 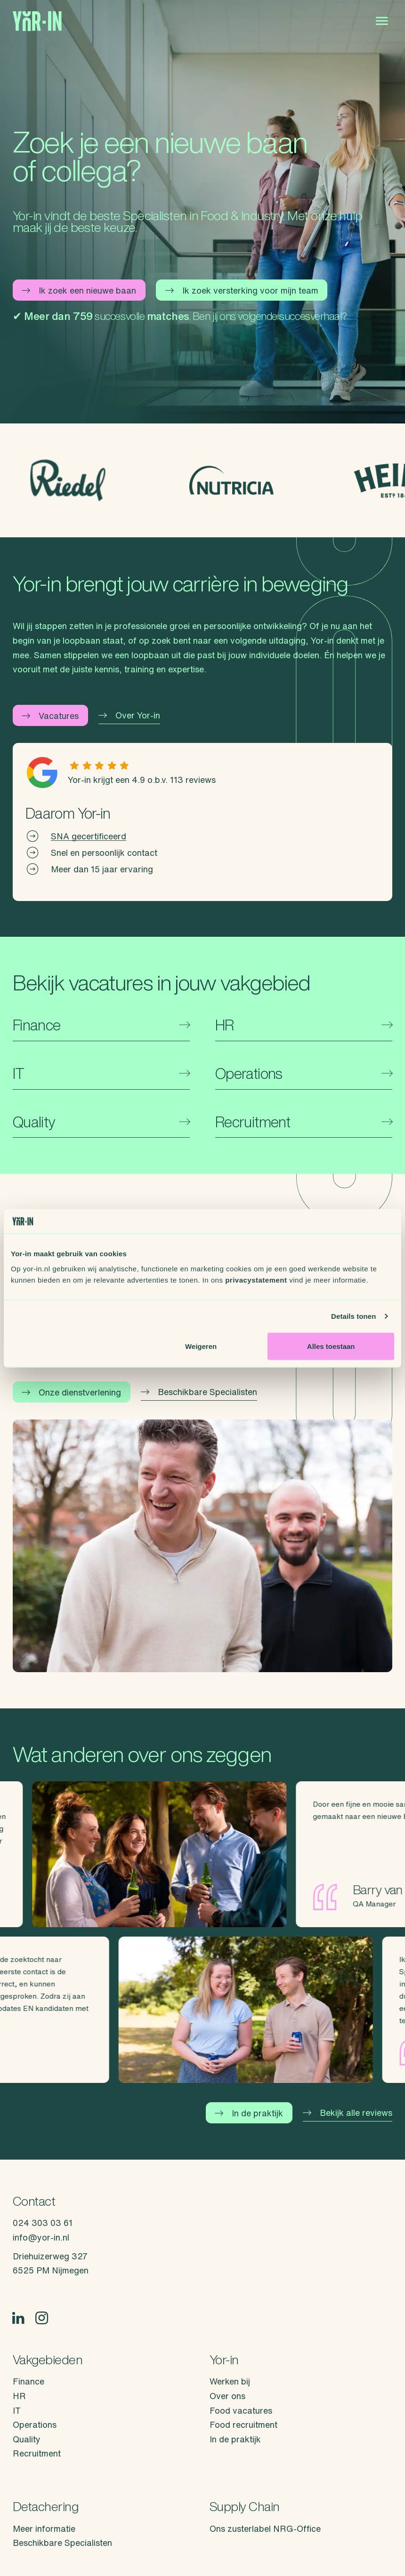 I want to click on IT, so click(x=17, y=2410).